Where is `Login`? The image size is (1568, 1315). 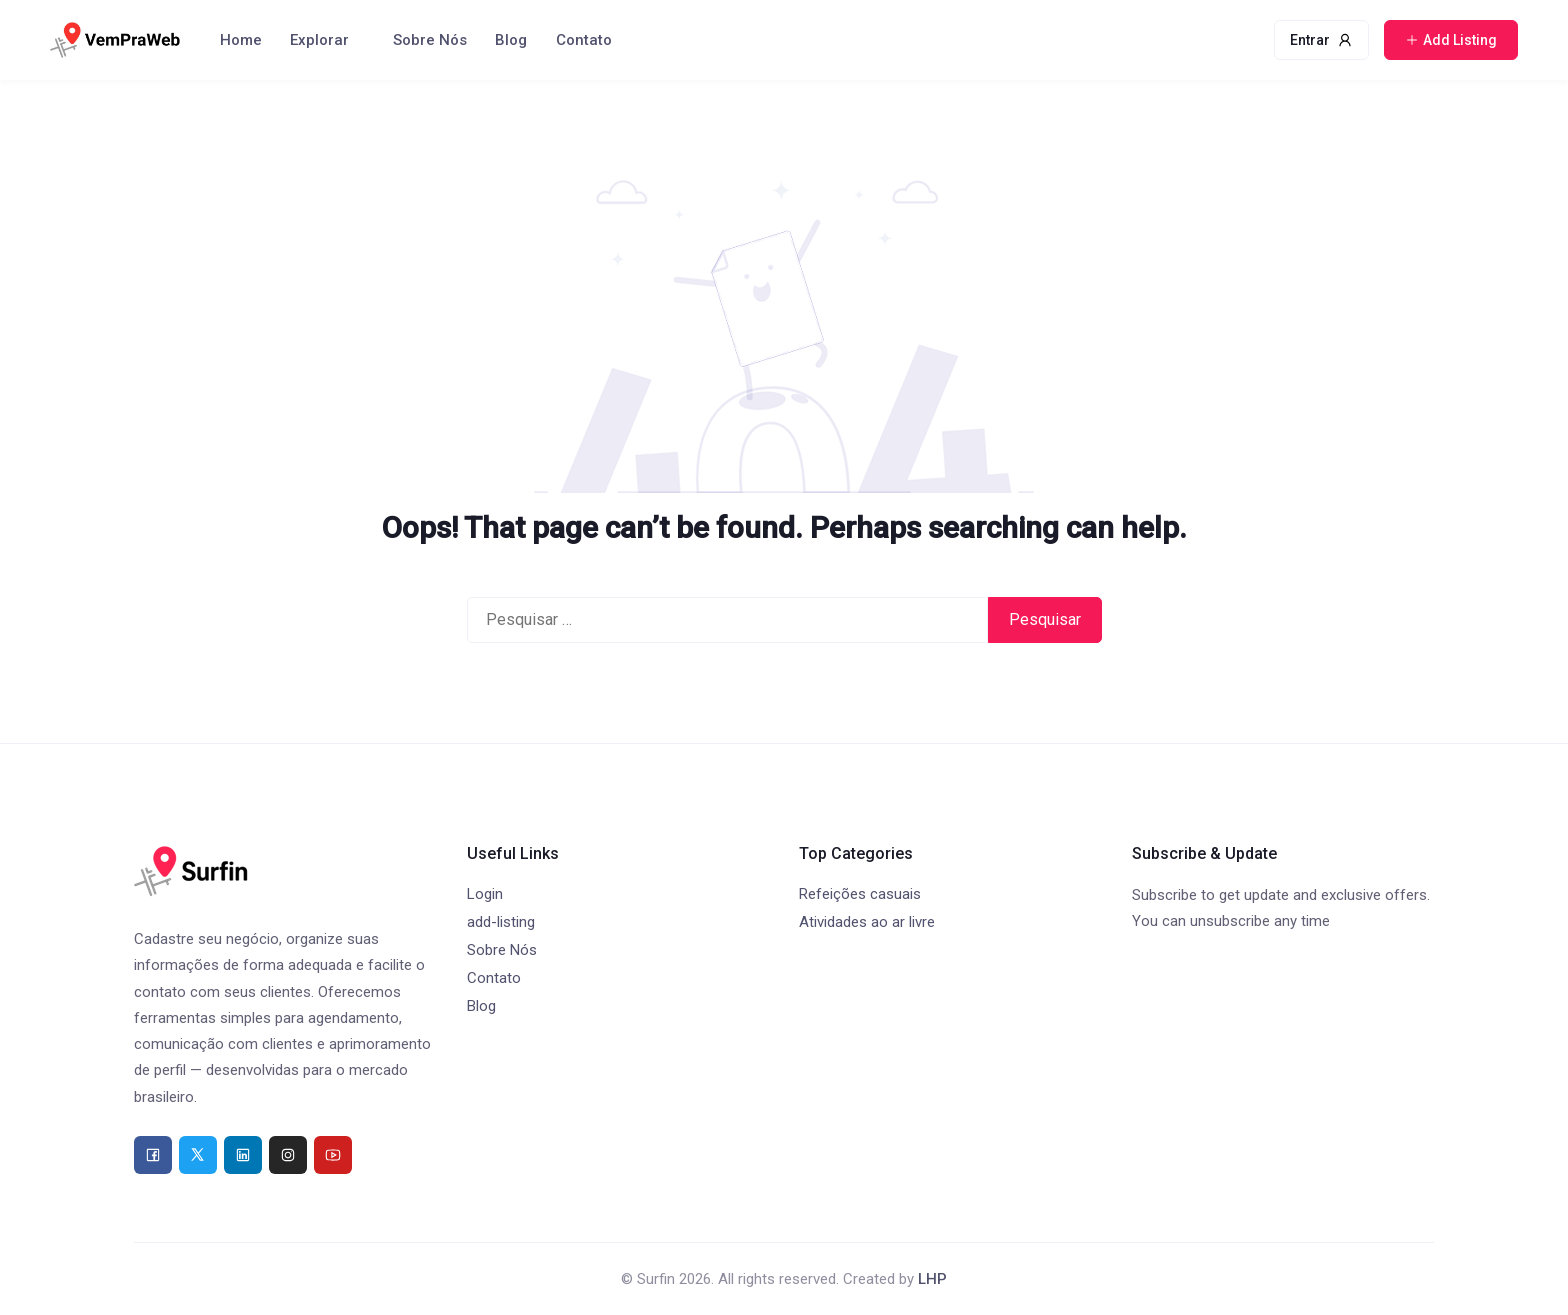 Login is located at coordinates (485, 894).